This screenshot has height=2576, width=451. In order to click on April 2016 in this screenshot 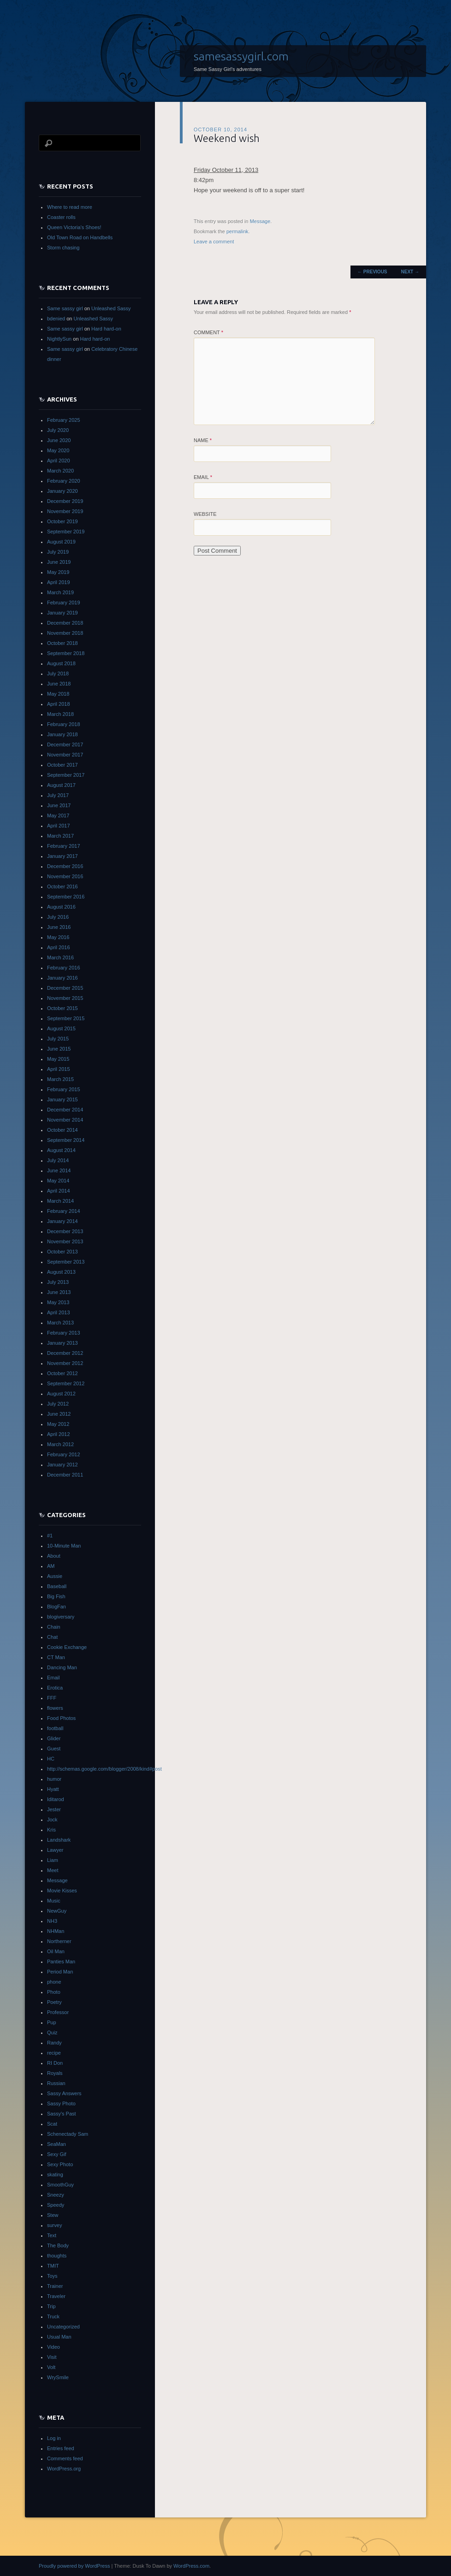, I will do `click(58, 947)`.